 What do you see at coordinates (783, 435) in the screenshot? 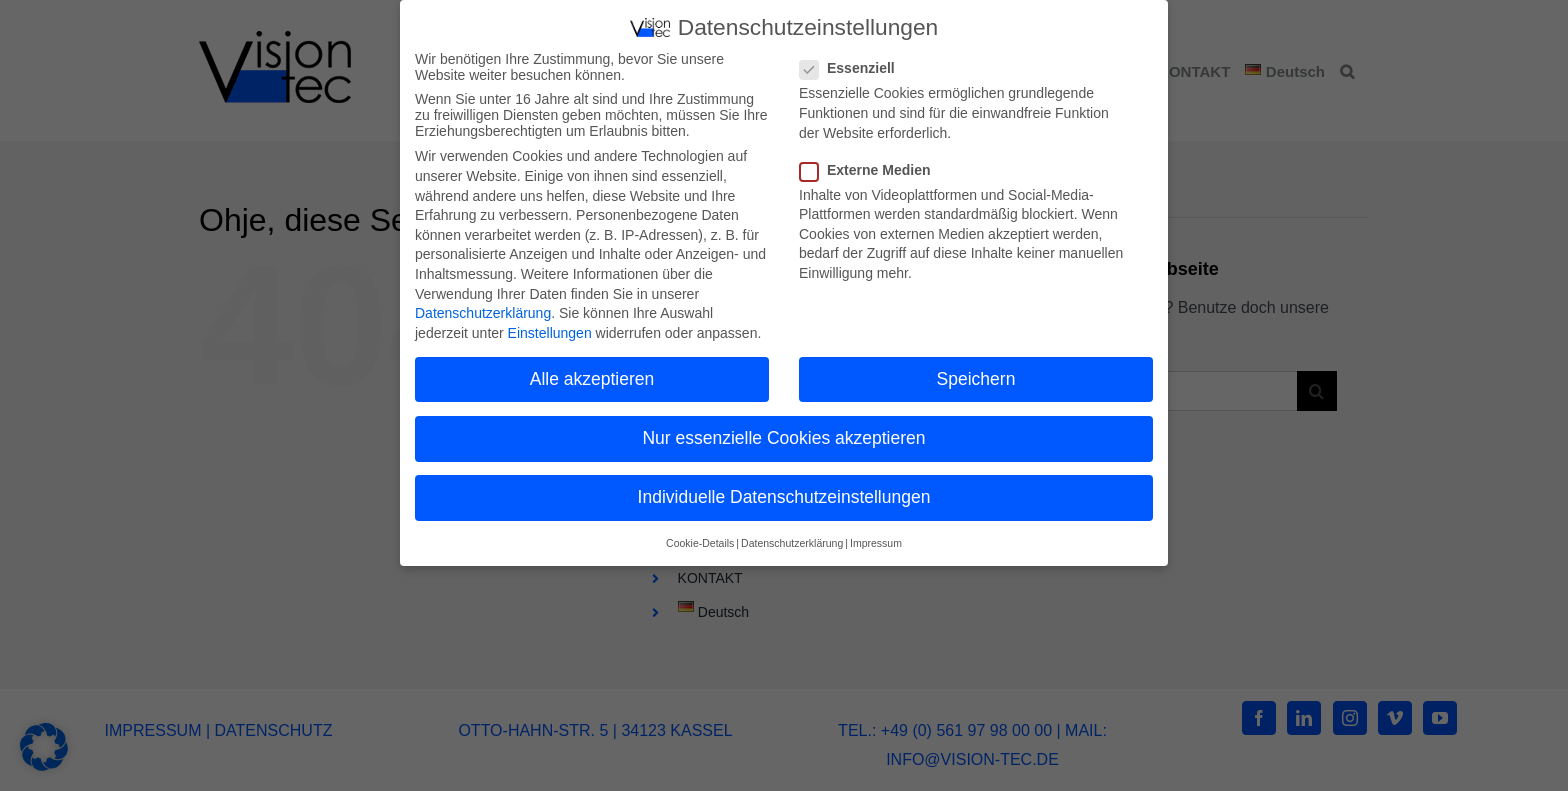
I see `Nur essenzielle Cookies akzeptieren [button]` at bounding box center [783, 435].